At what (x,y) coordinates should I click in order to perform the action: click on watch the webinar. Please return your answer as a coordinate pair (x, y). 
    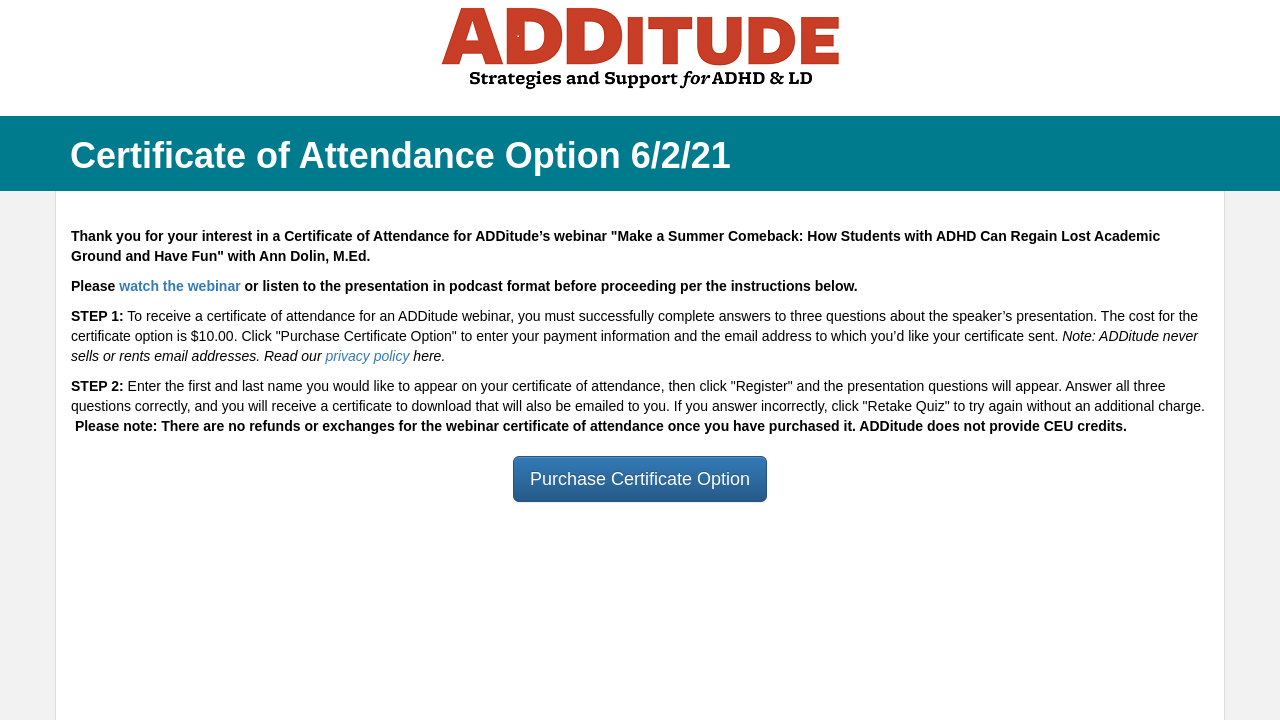
    Looking at the image, I should click on (179, 286).